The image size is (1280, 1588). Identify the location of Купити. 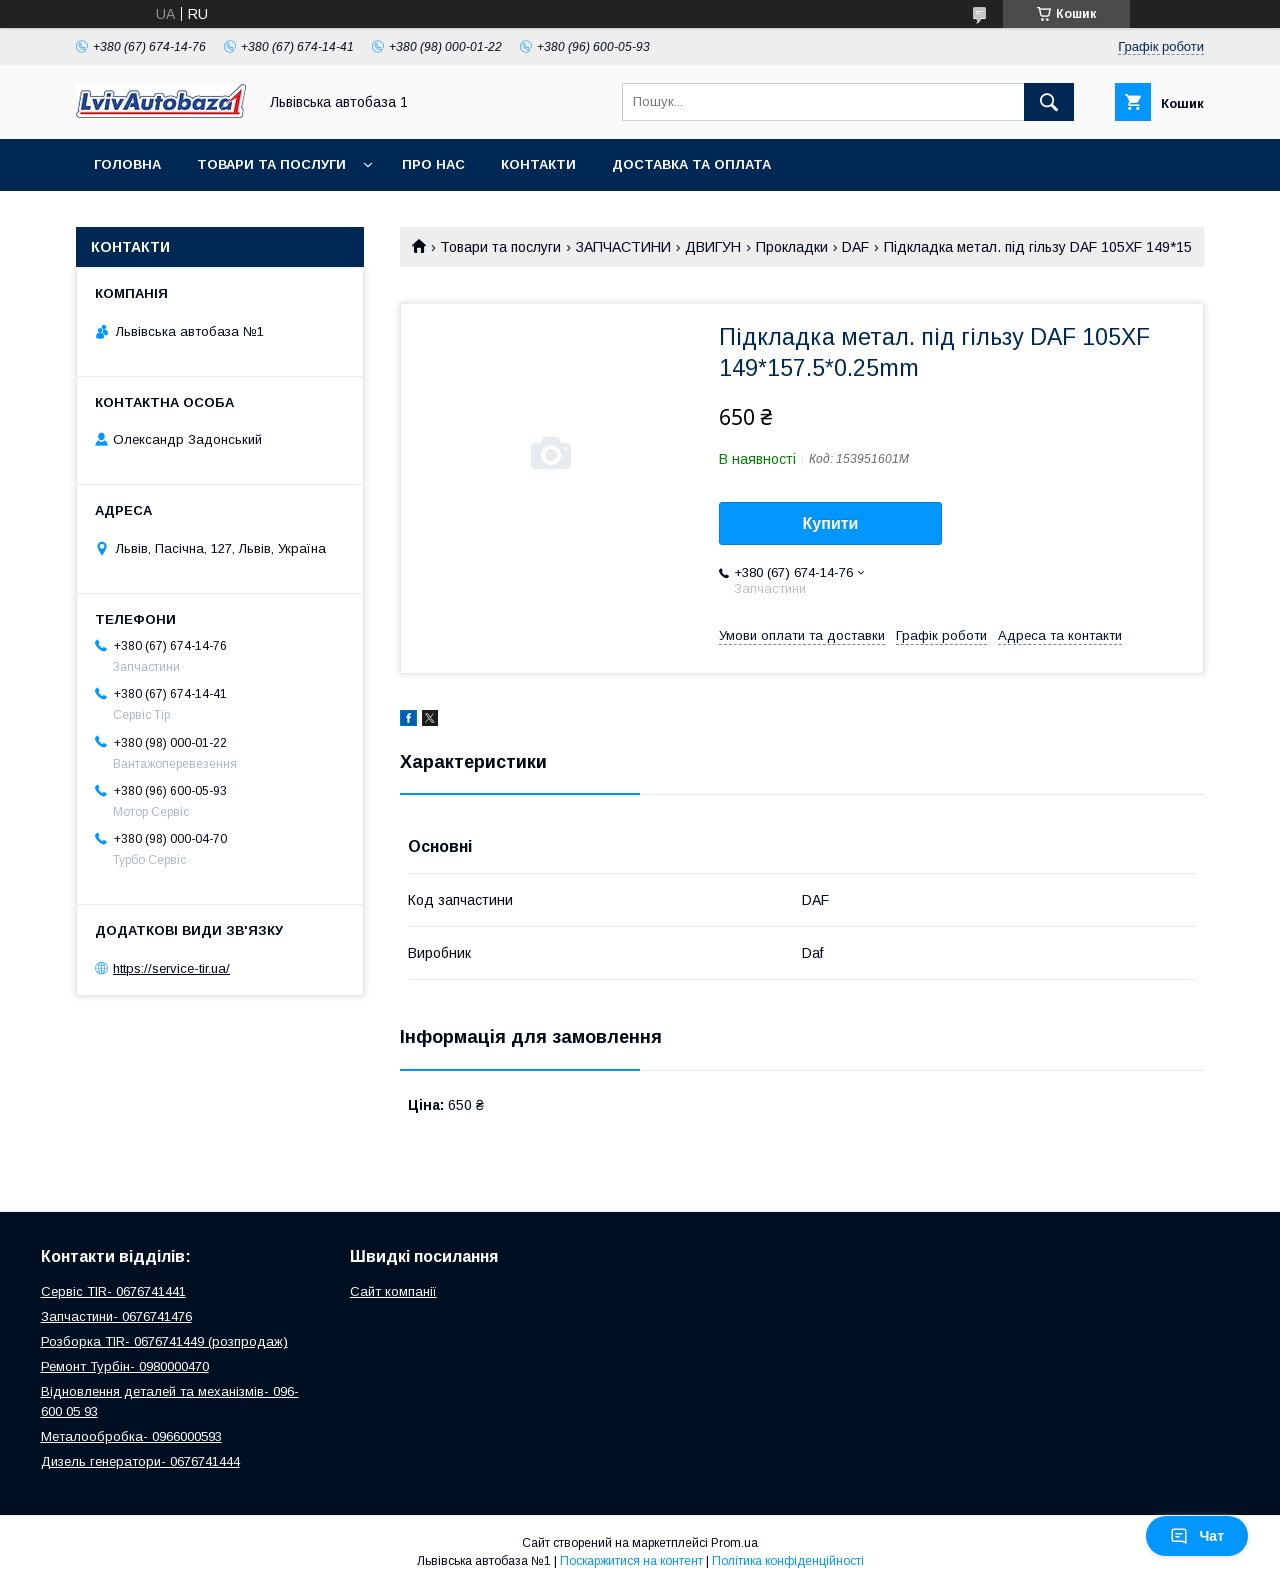
(831, 523).